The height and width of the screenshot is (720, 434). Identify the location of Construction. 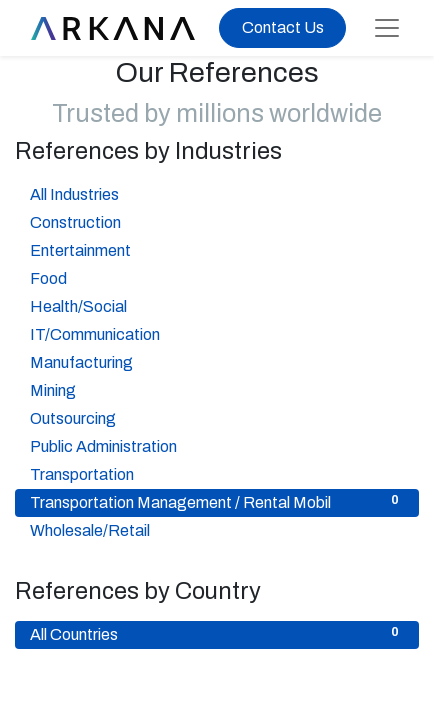
(217, 221).